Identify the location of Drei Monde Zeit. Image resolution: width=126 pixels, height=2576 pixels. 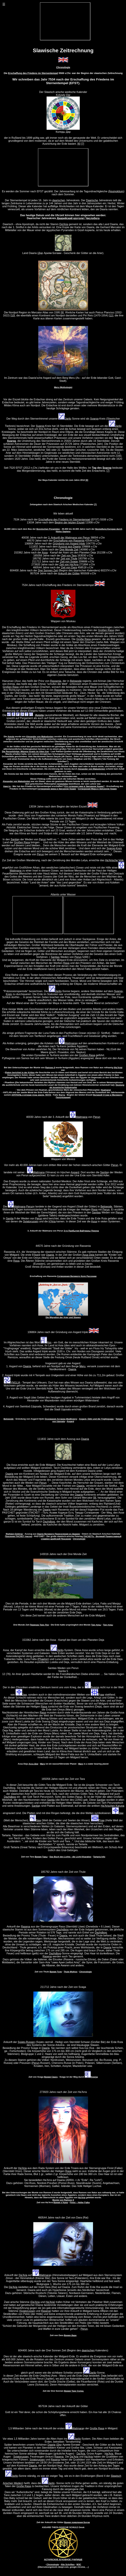
(69, 549).